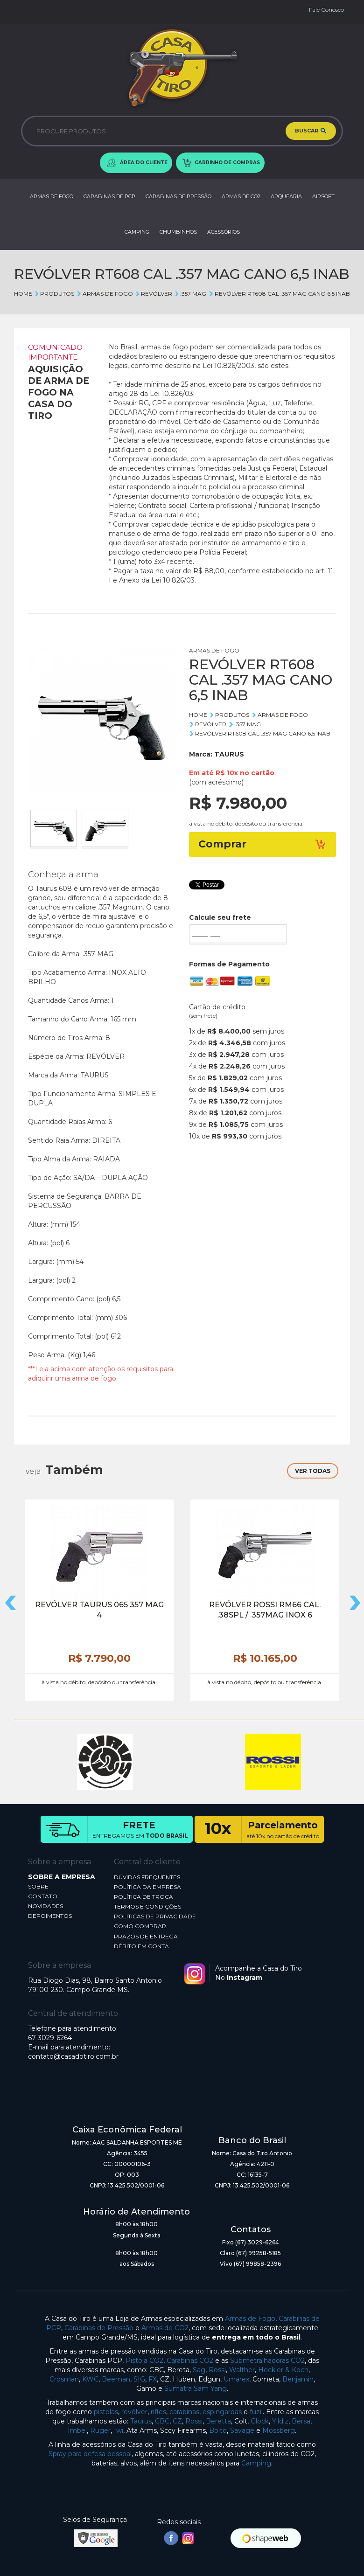 This screenshot has width=364, height=2576. I want to click on Umarex, so click(236, 2379).